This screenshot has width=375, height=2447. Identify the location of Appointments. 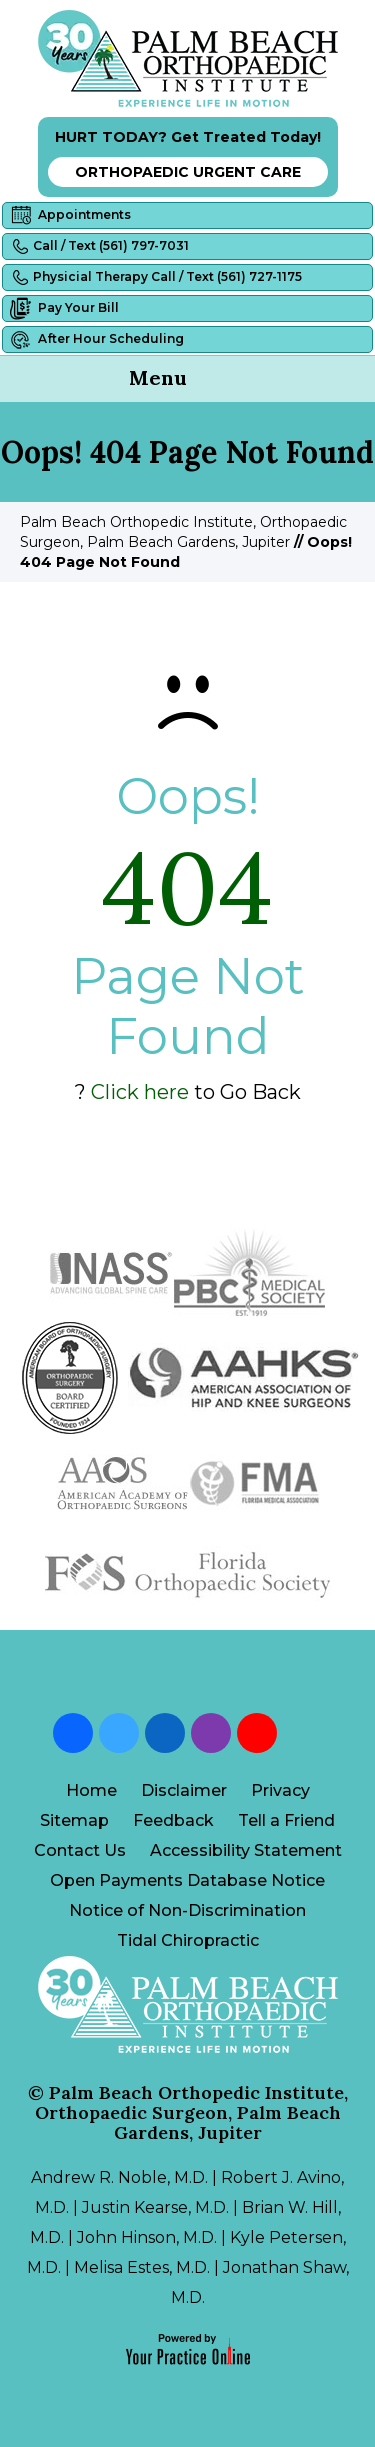
(69, 215).